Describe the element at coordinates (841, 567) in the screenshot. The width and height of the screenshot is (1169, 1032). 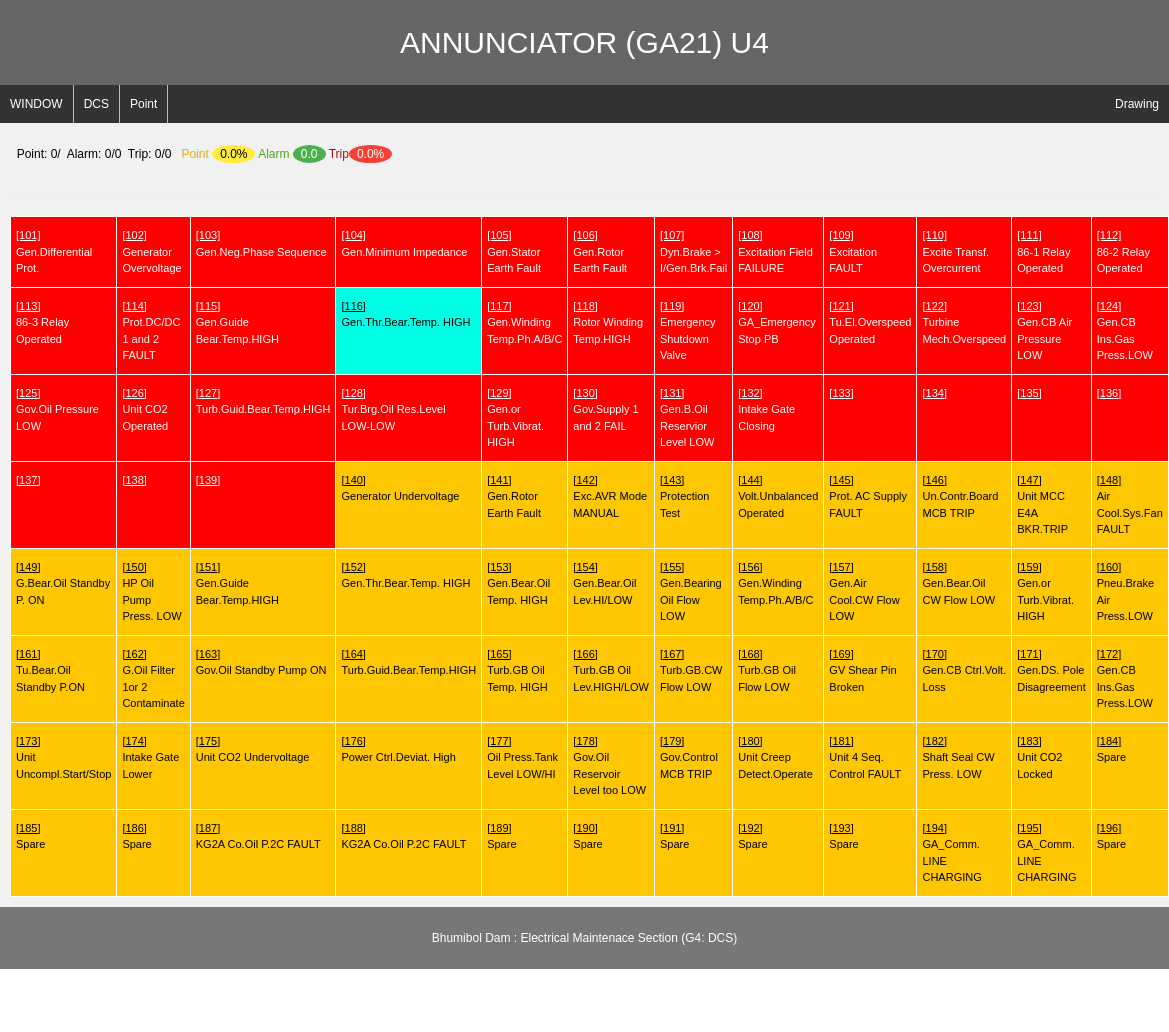
I see `[157]` at that location.